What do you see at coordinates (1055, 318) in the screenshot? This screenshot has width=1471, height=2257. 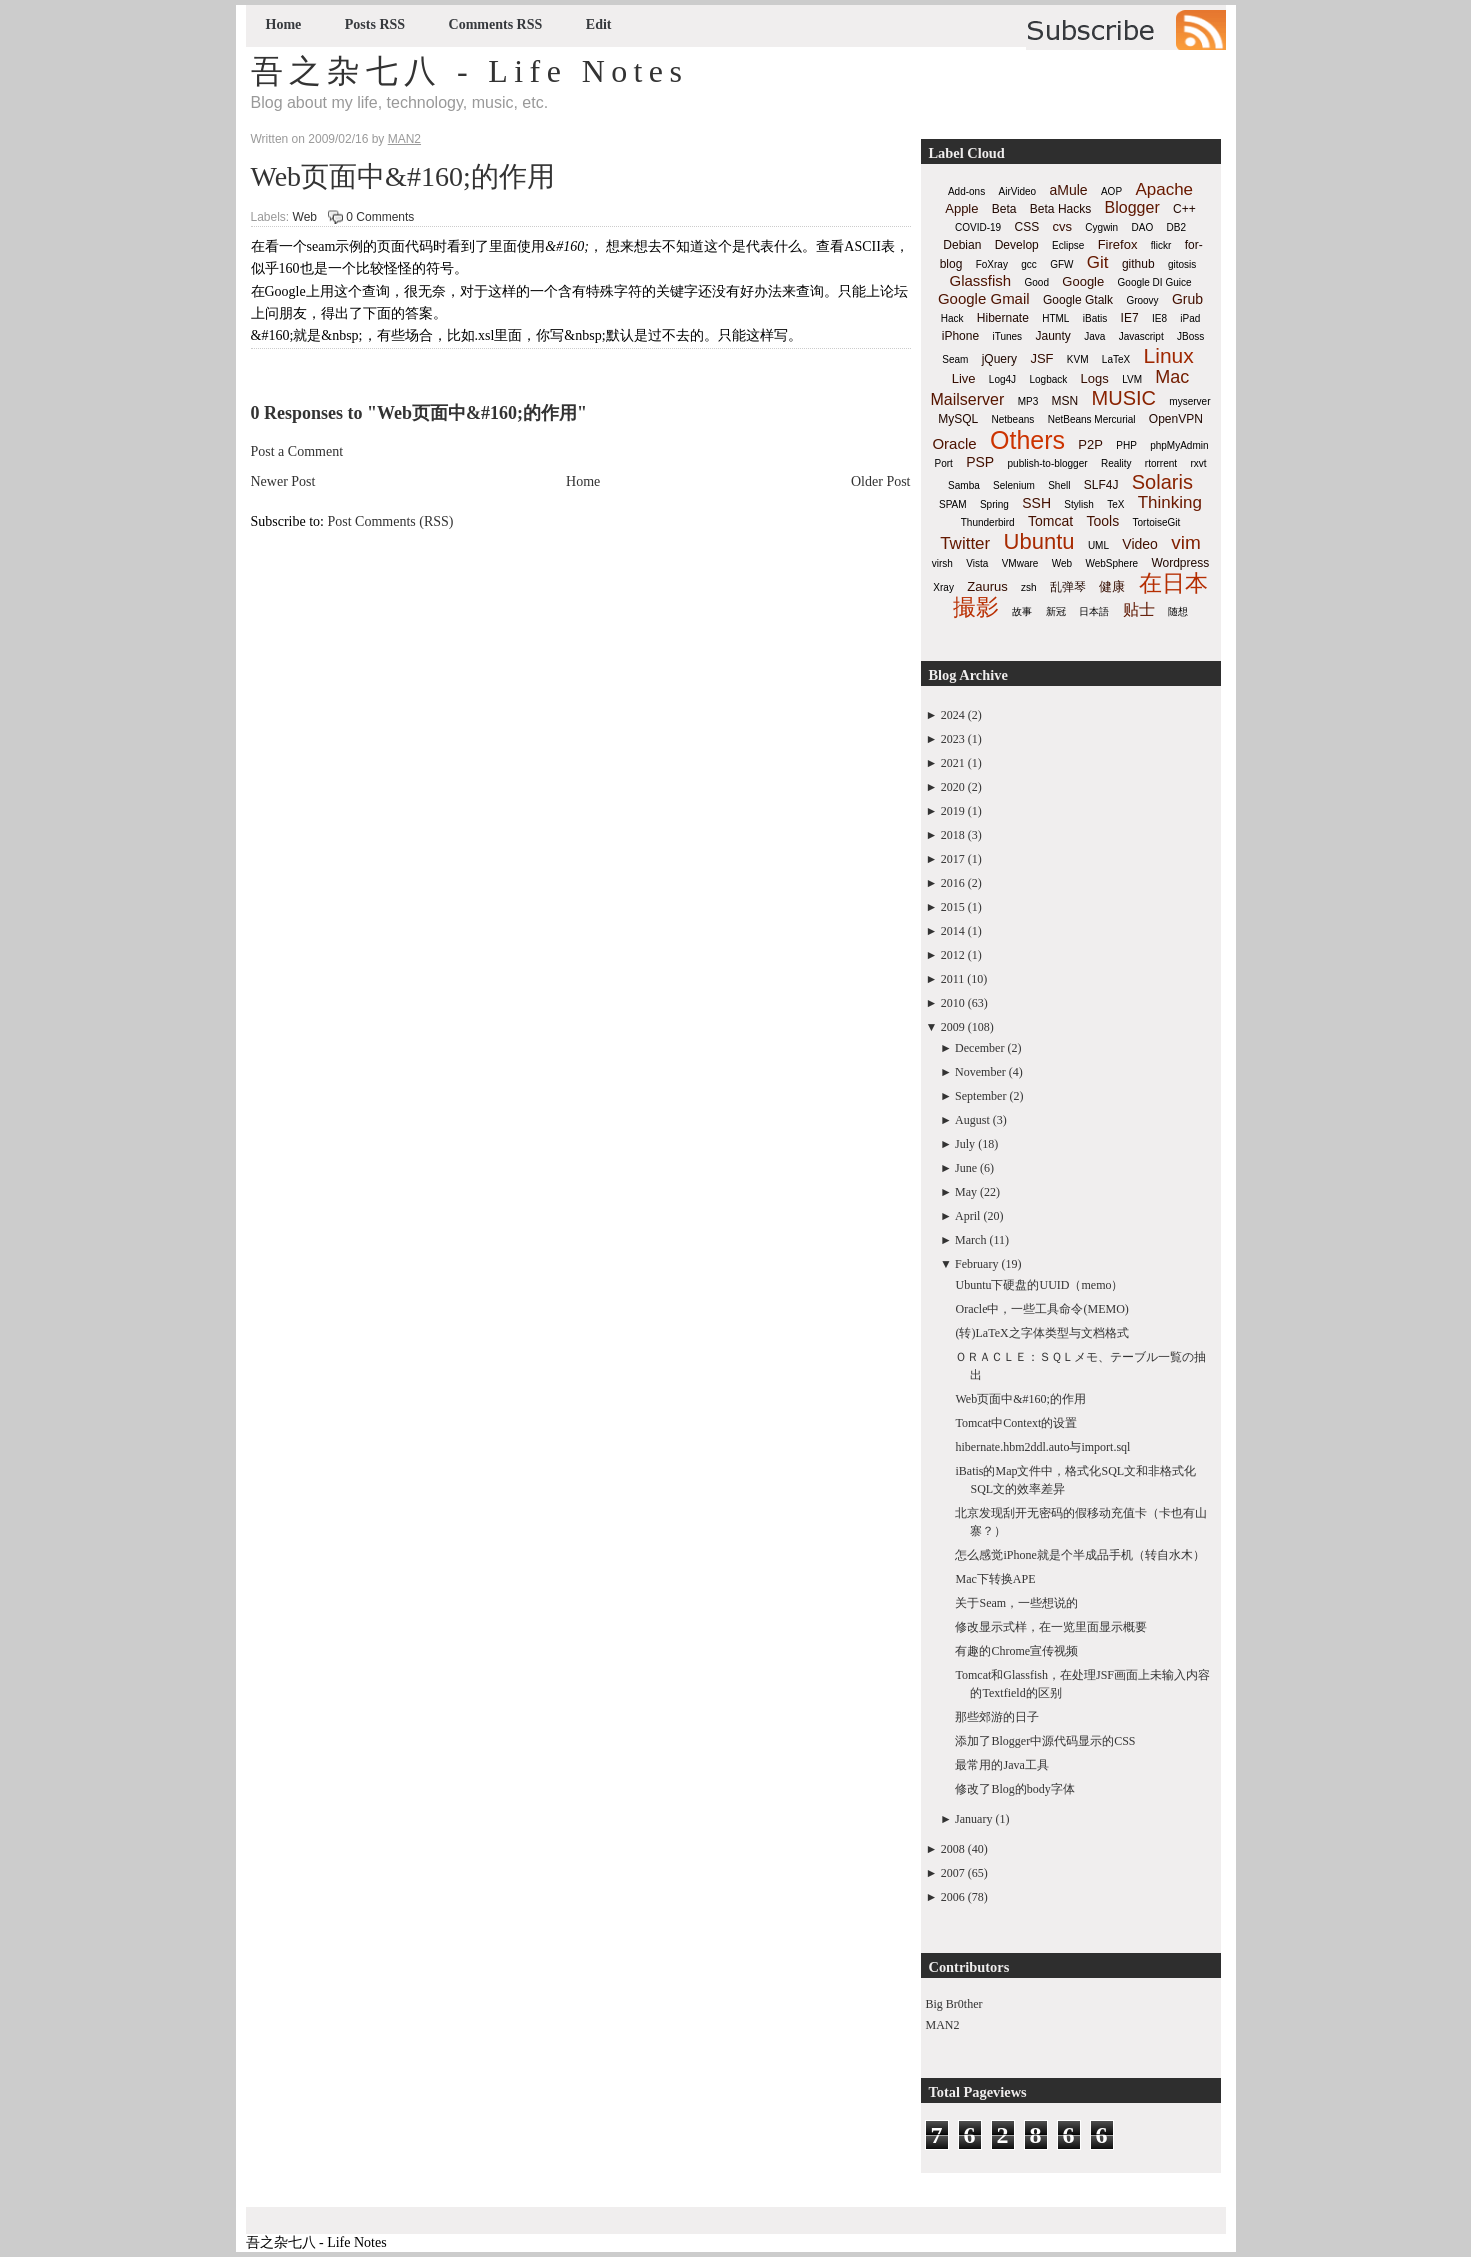 I see `HTML` at bounding box center [1055, 318].